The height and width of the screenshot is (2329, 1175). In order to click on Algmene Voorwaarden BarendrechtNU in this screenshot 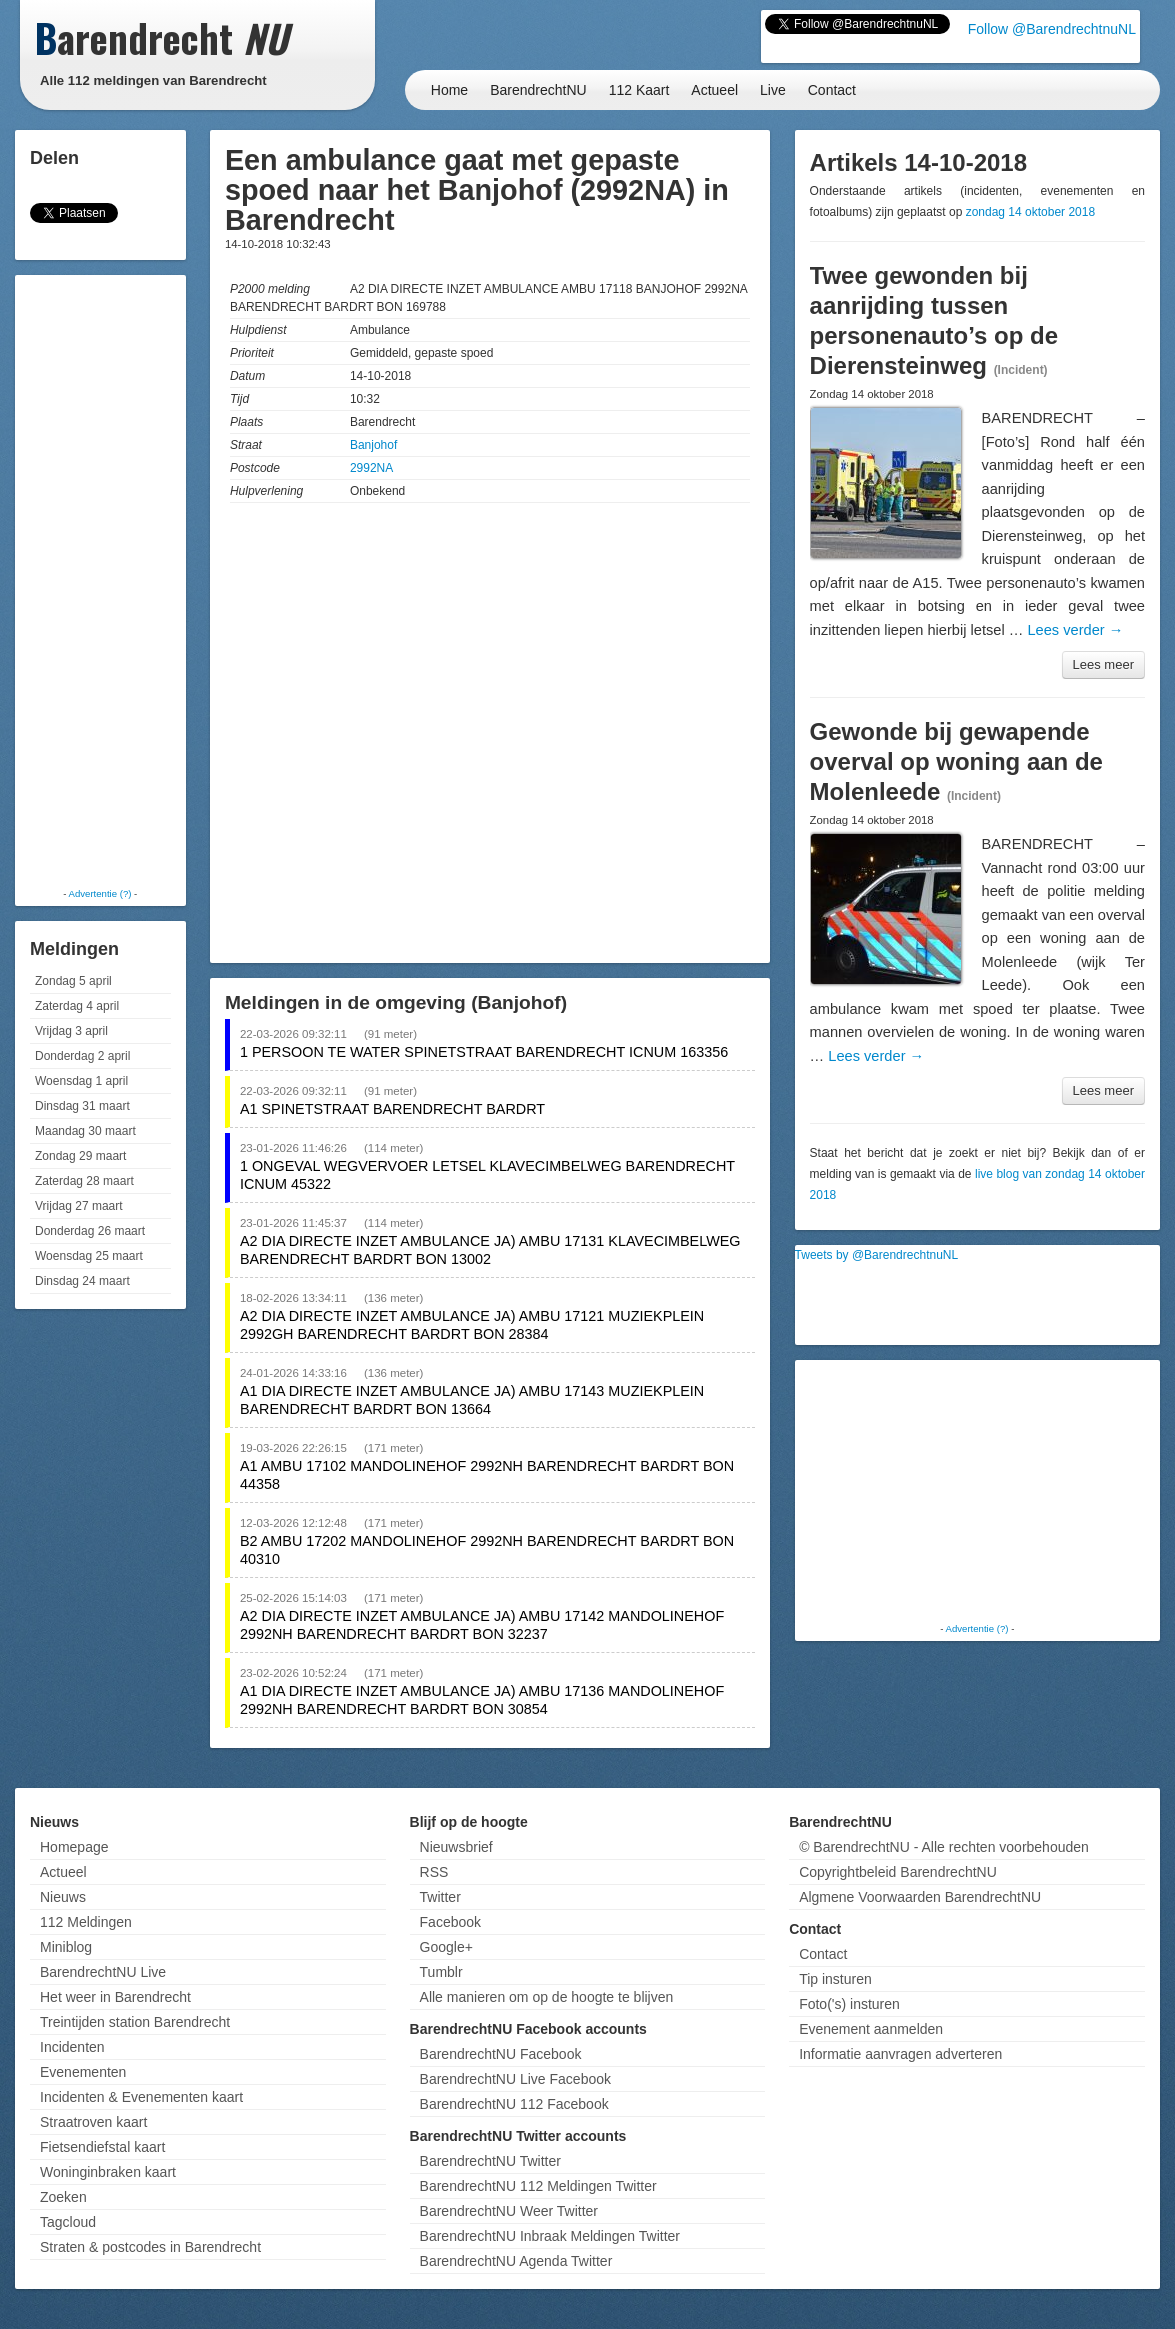, I will do `click(920, 1897)`.